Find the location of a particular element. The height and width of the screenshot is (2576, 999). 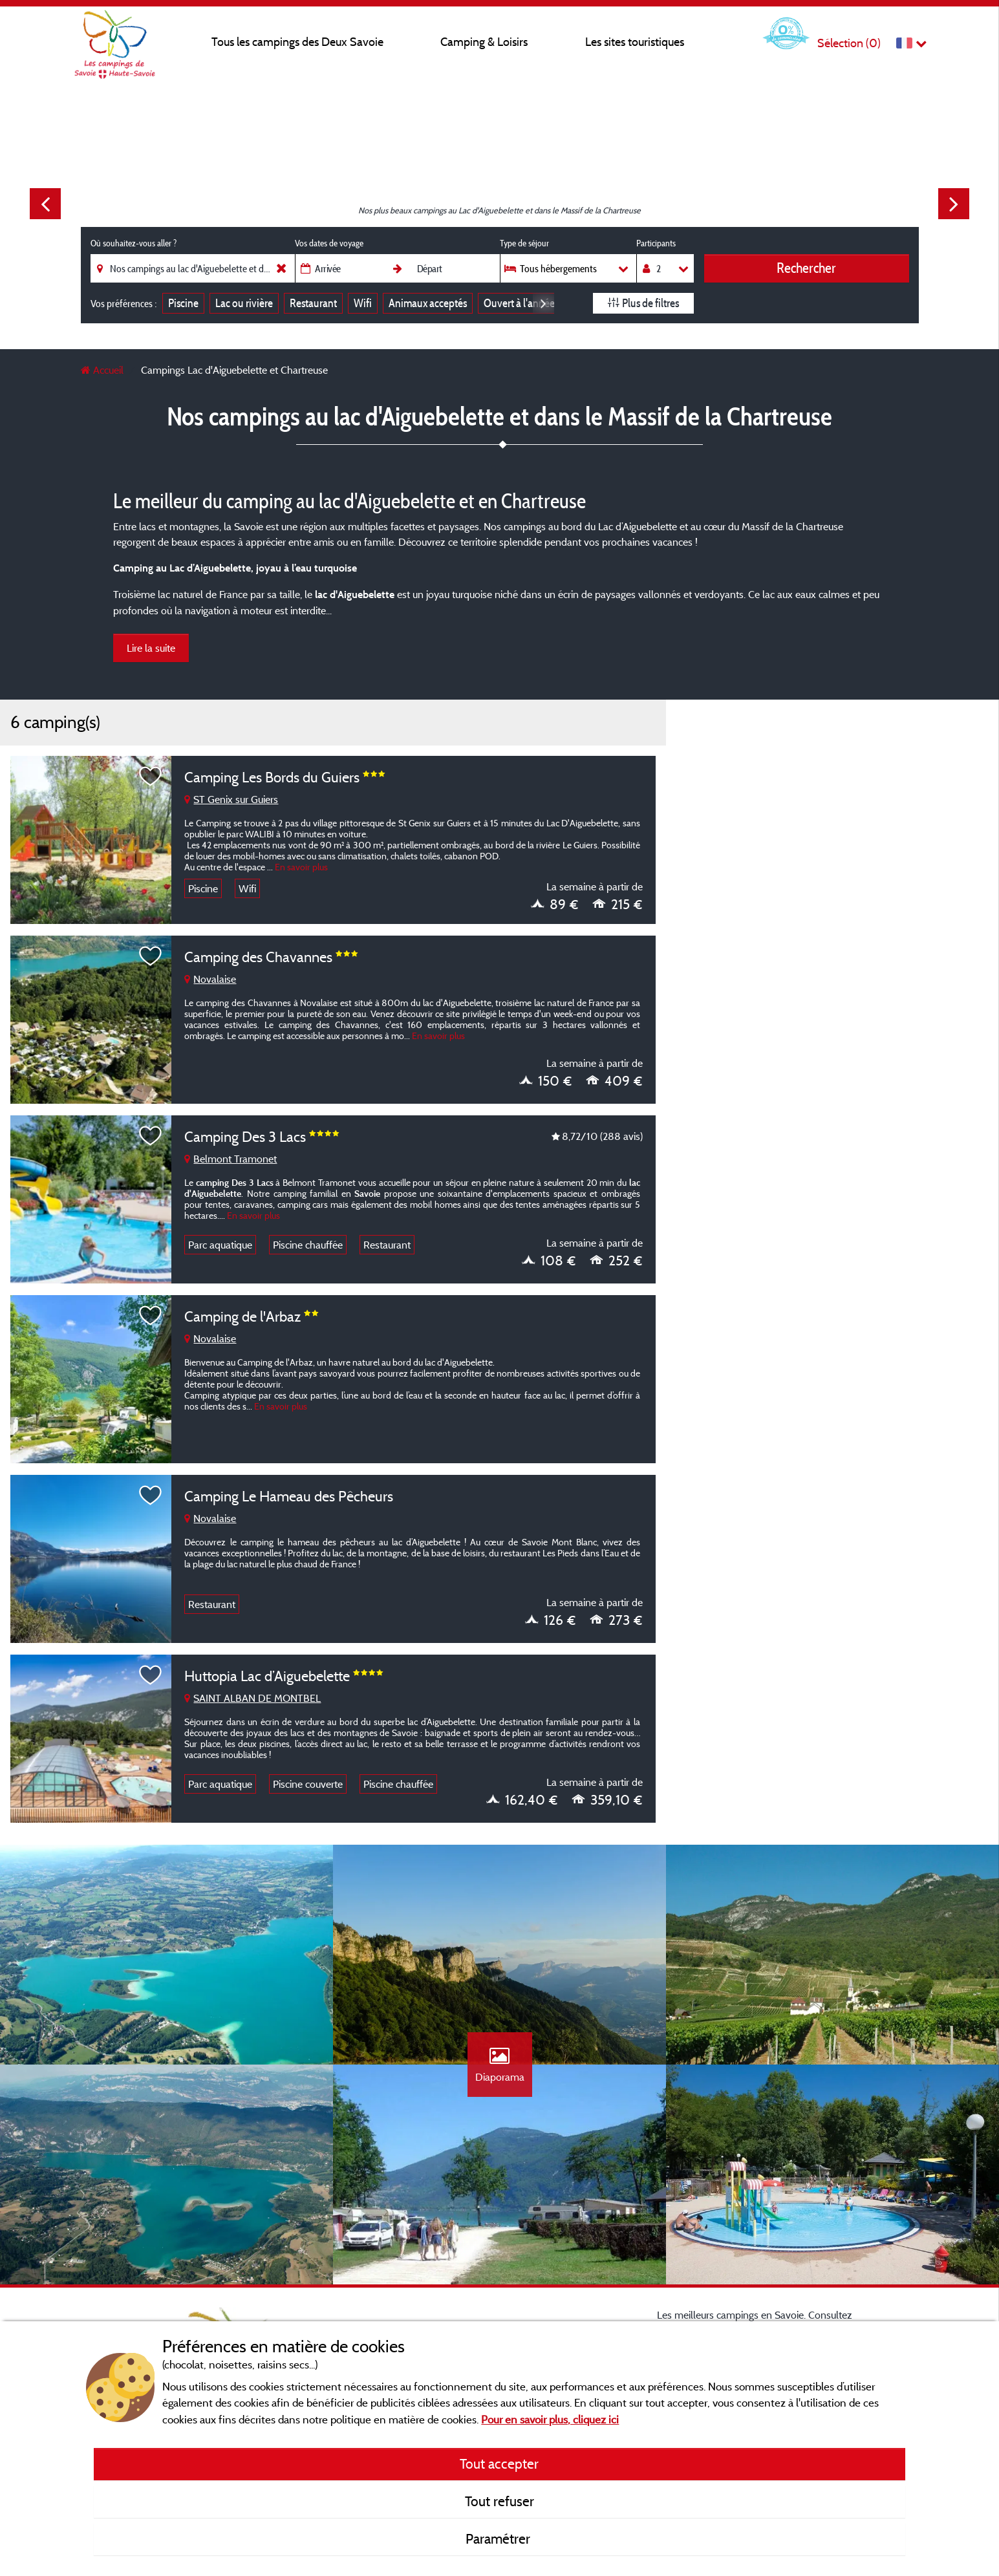

Lac ou rivière is located at coordinates (244, 302).